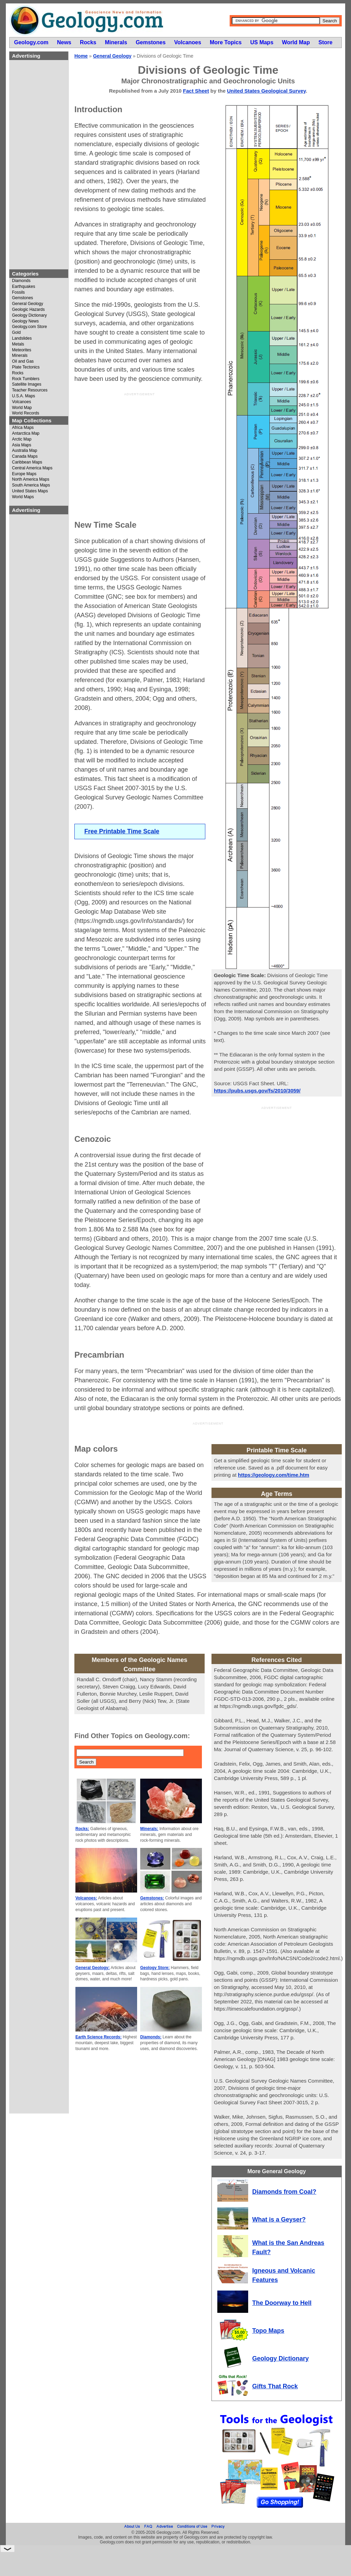  Describe the element at coordinates (92, 1967) in the screenshot. I see `General Geology:` at that location.